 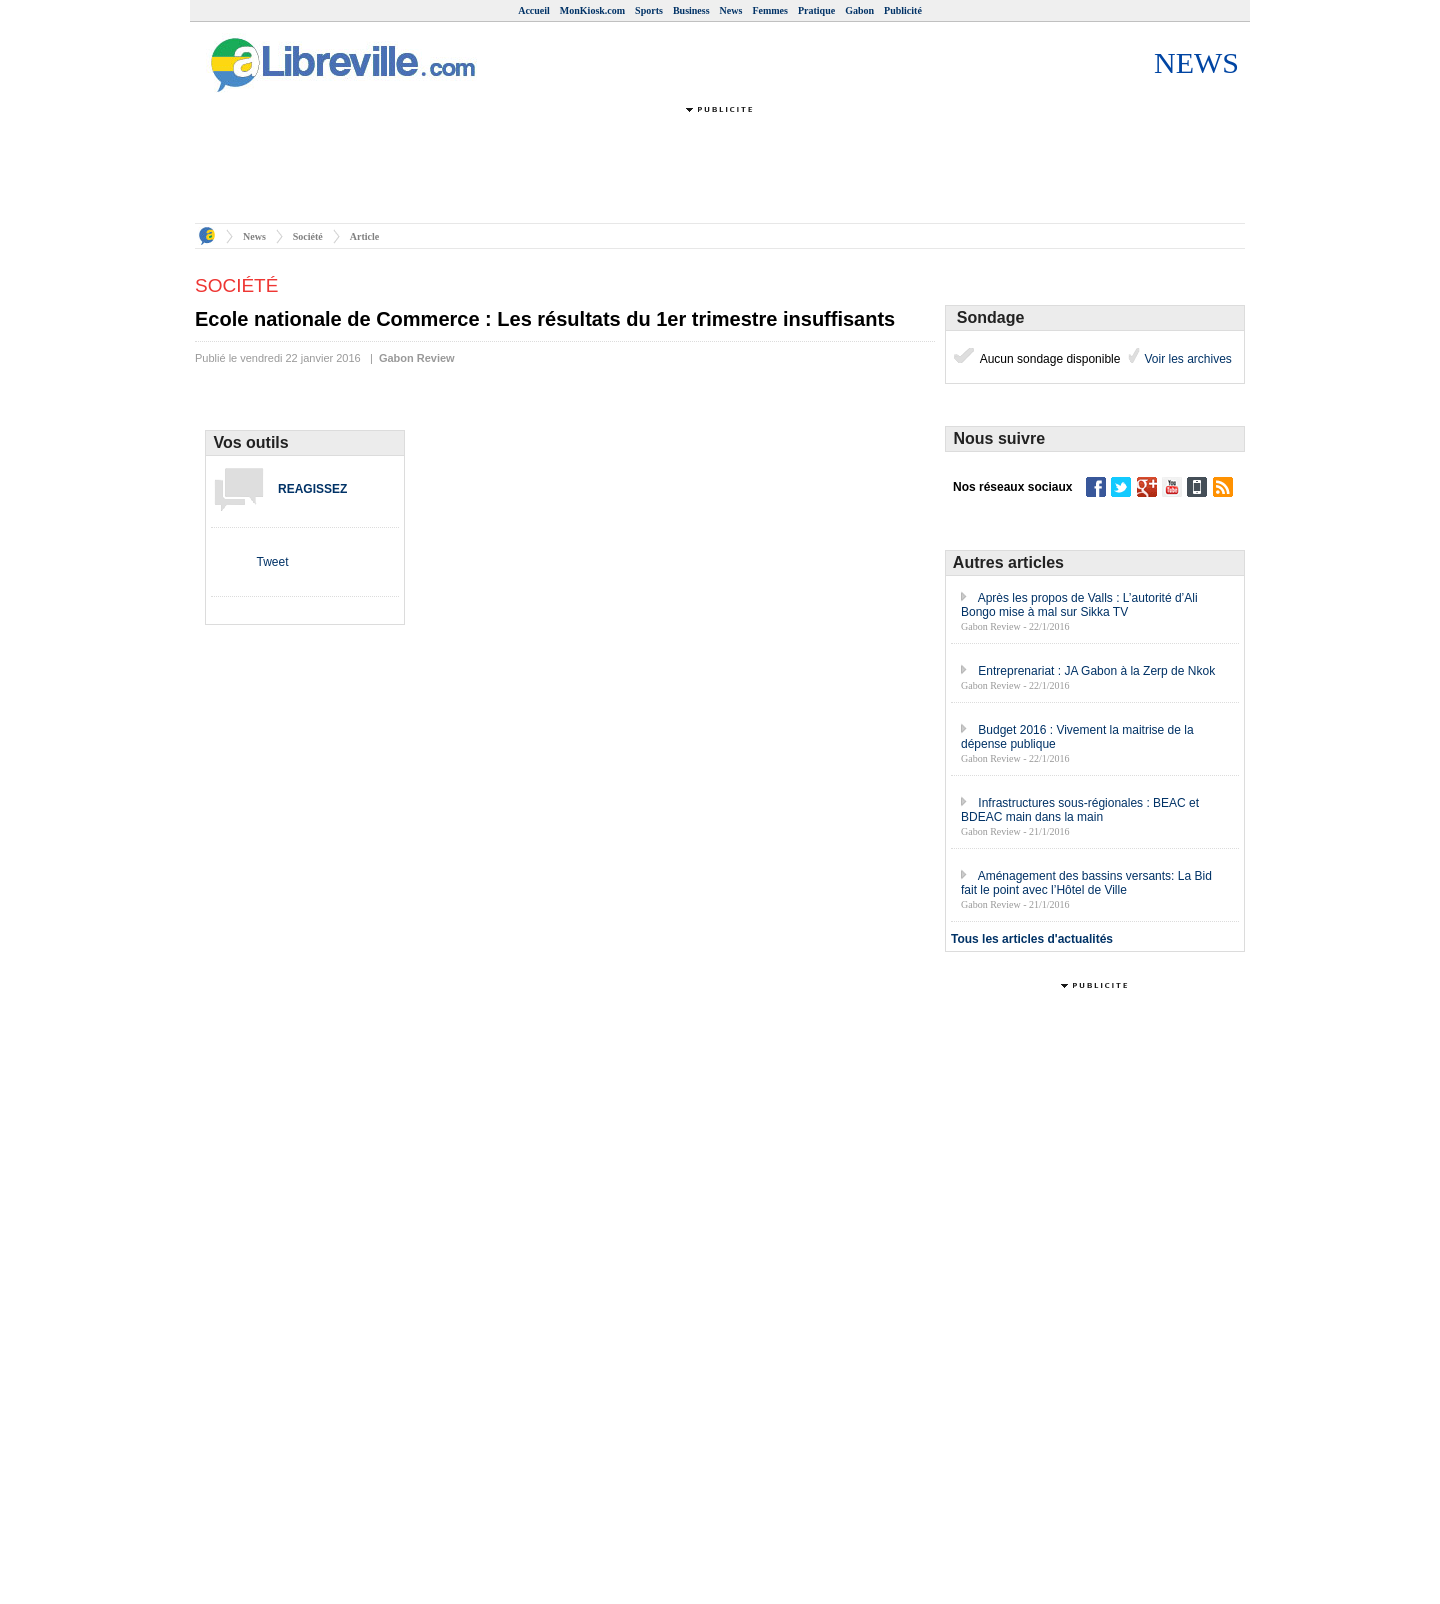 What do you see at coordinates (859, 10) in the screenshot?
I see `Gabon` at bounding box center [859, 10].